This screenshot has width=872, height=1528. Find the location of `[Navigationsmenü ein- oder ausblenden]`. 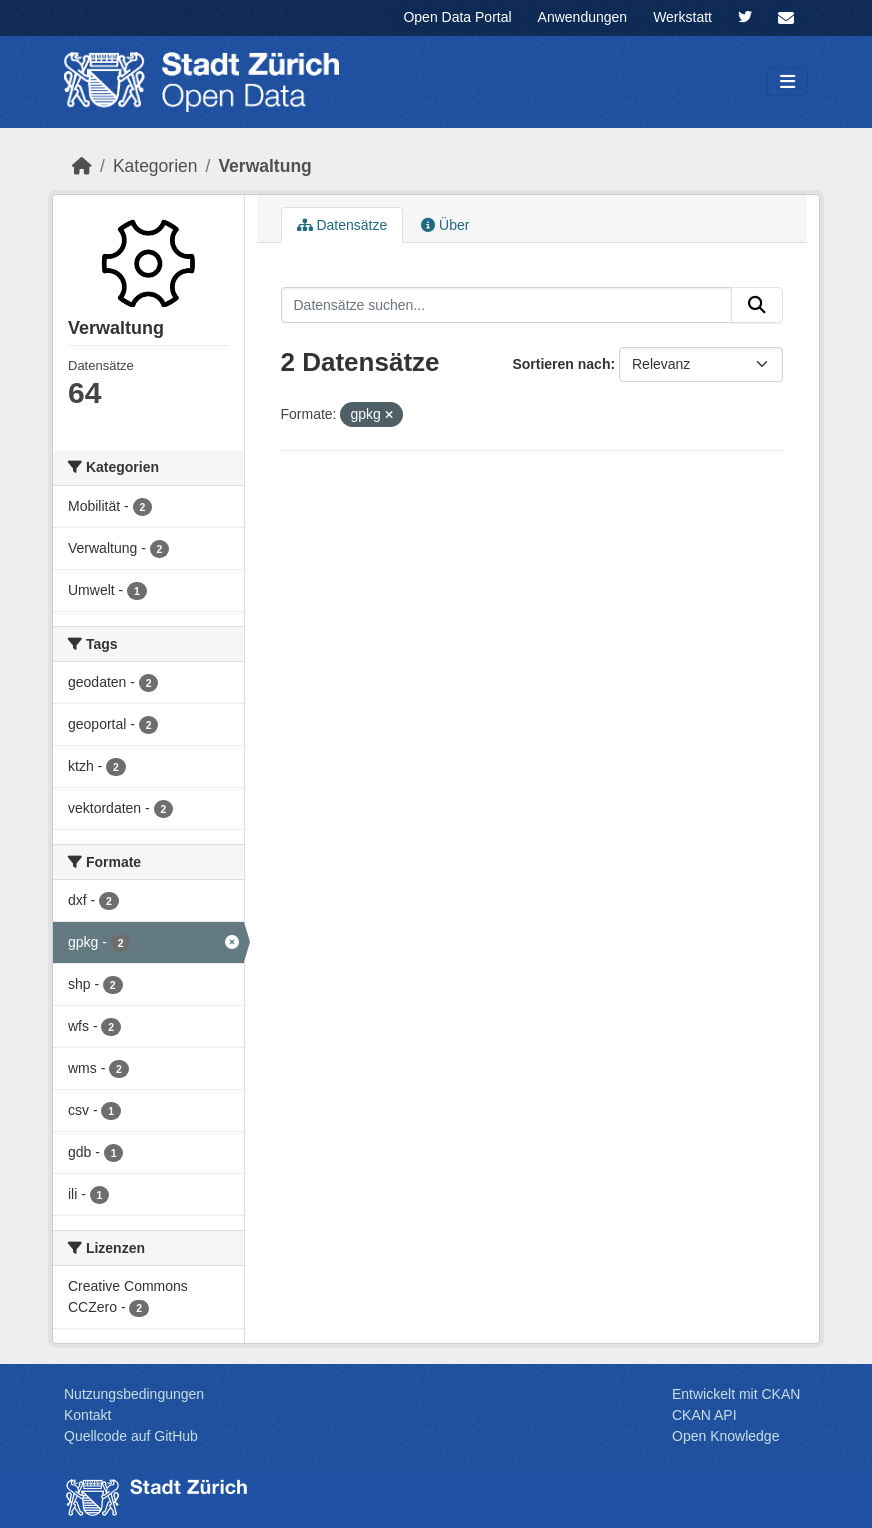

[Navigationsmenü ein- oder ausblenden] is located at coordinates (787, 82).